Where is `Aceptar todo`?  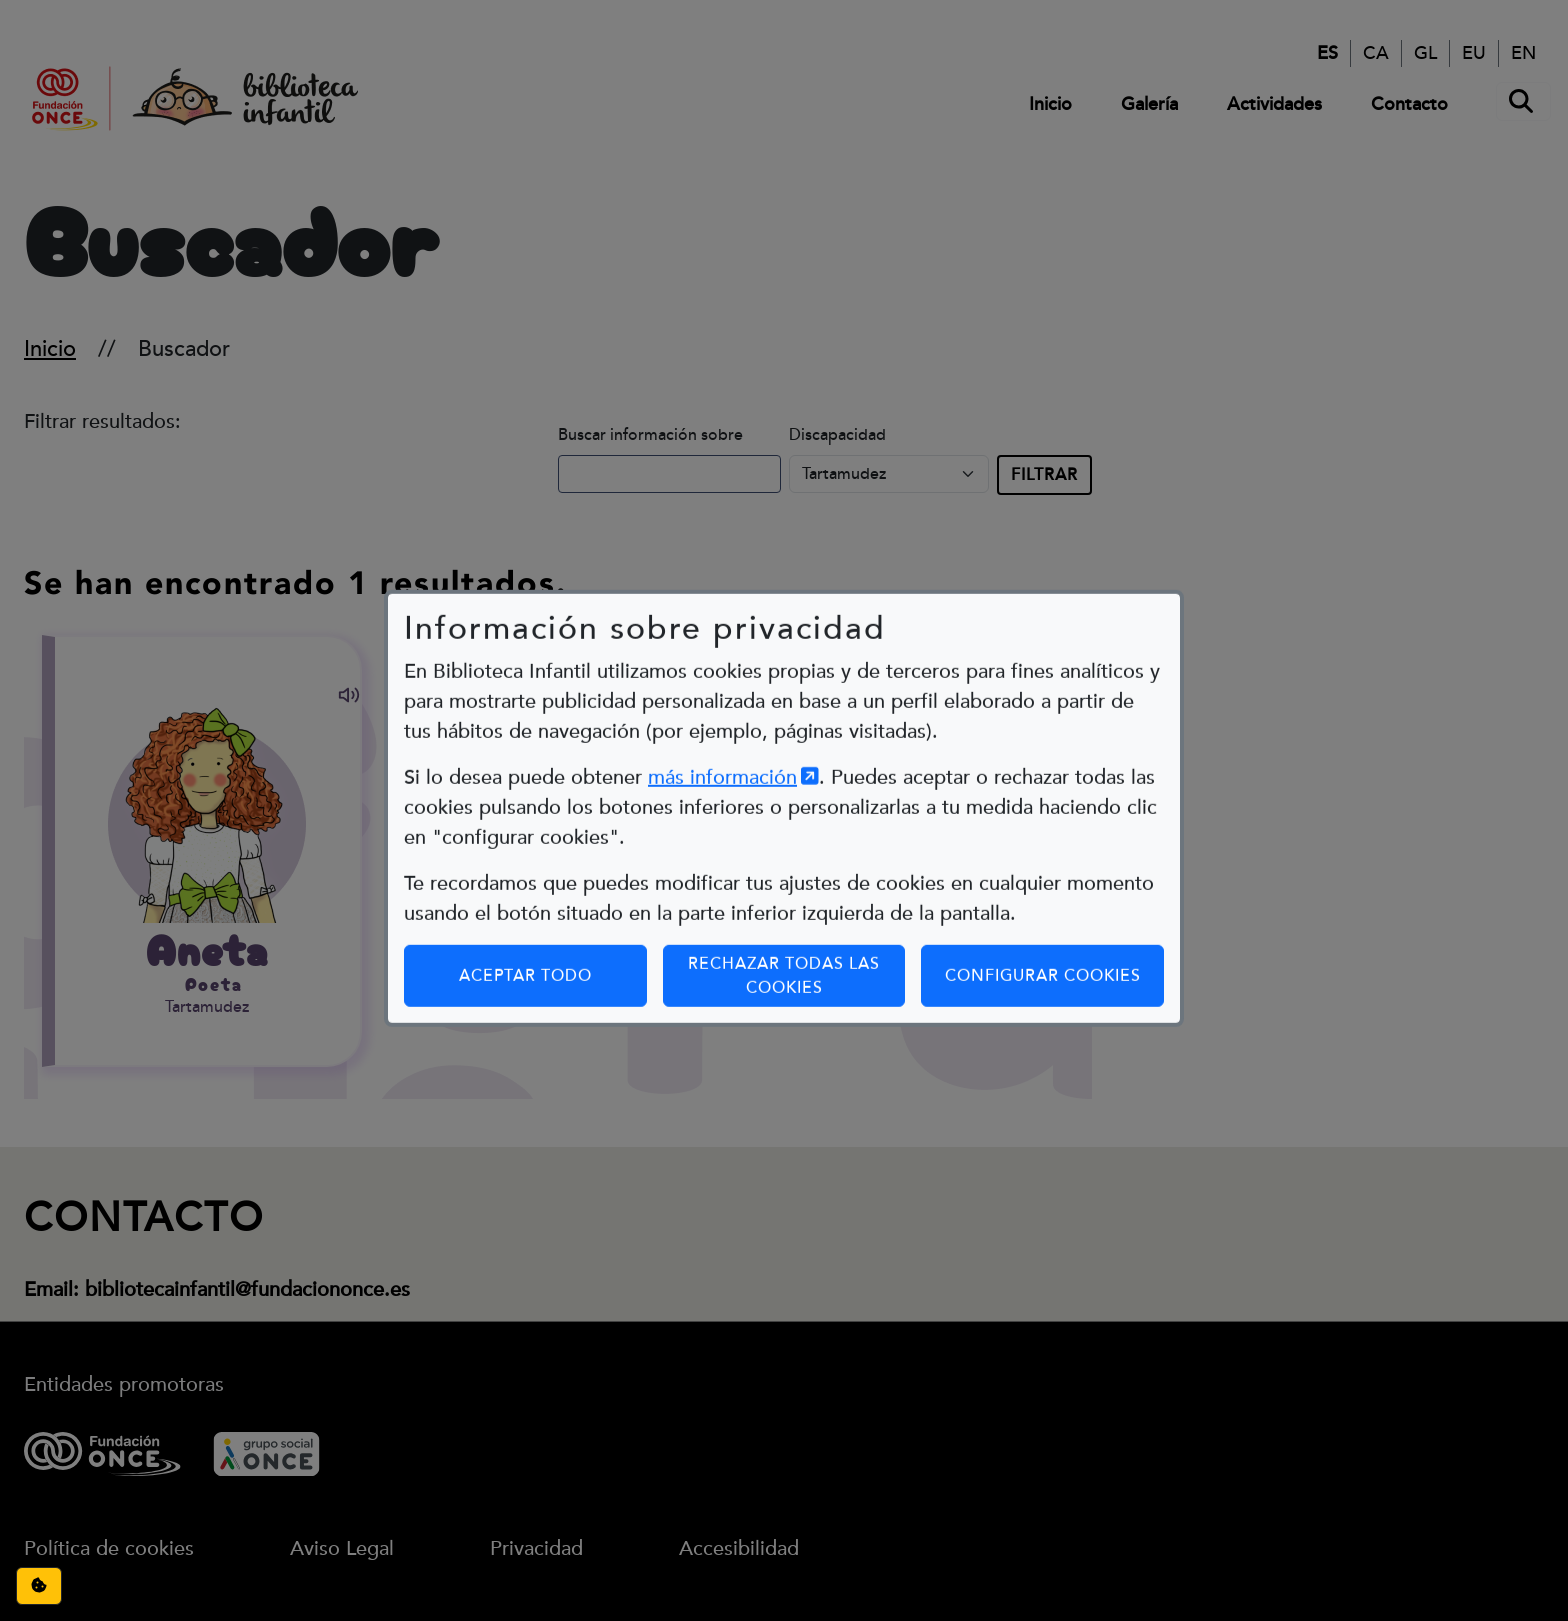 Aceptar todo is located at coordinates (525, 937).